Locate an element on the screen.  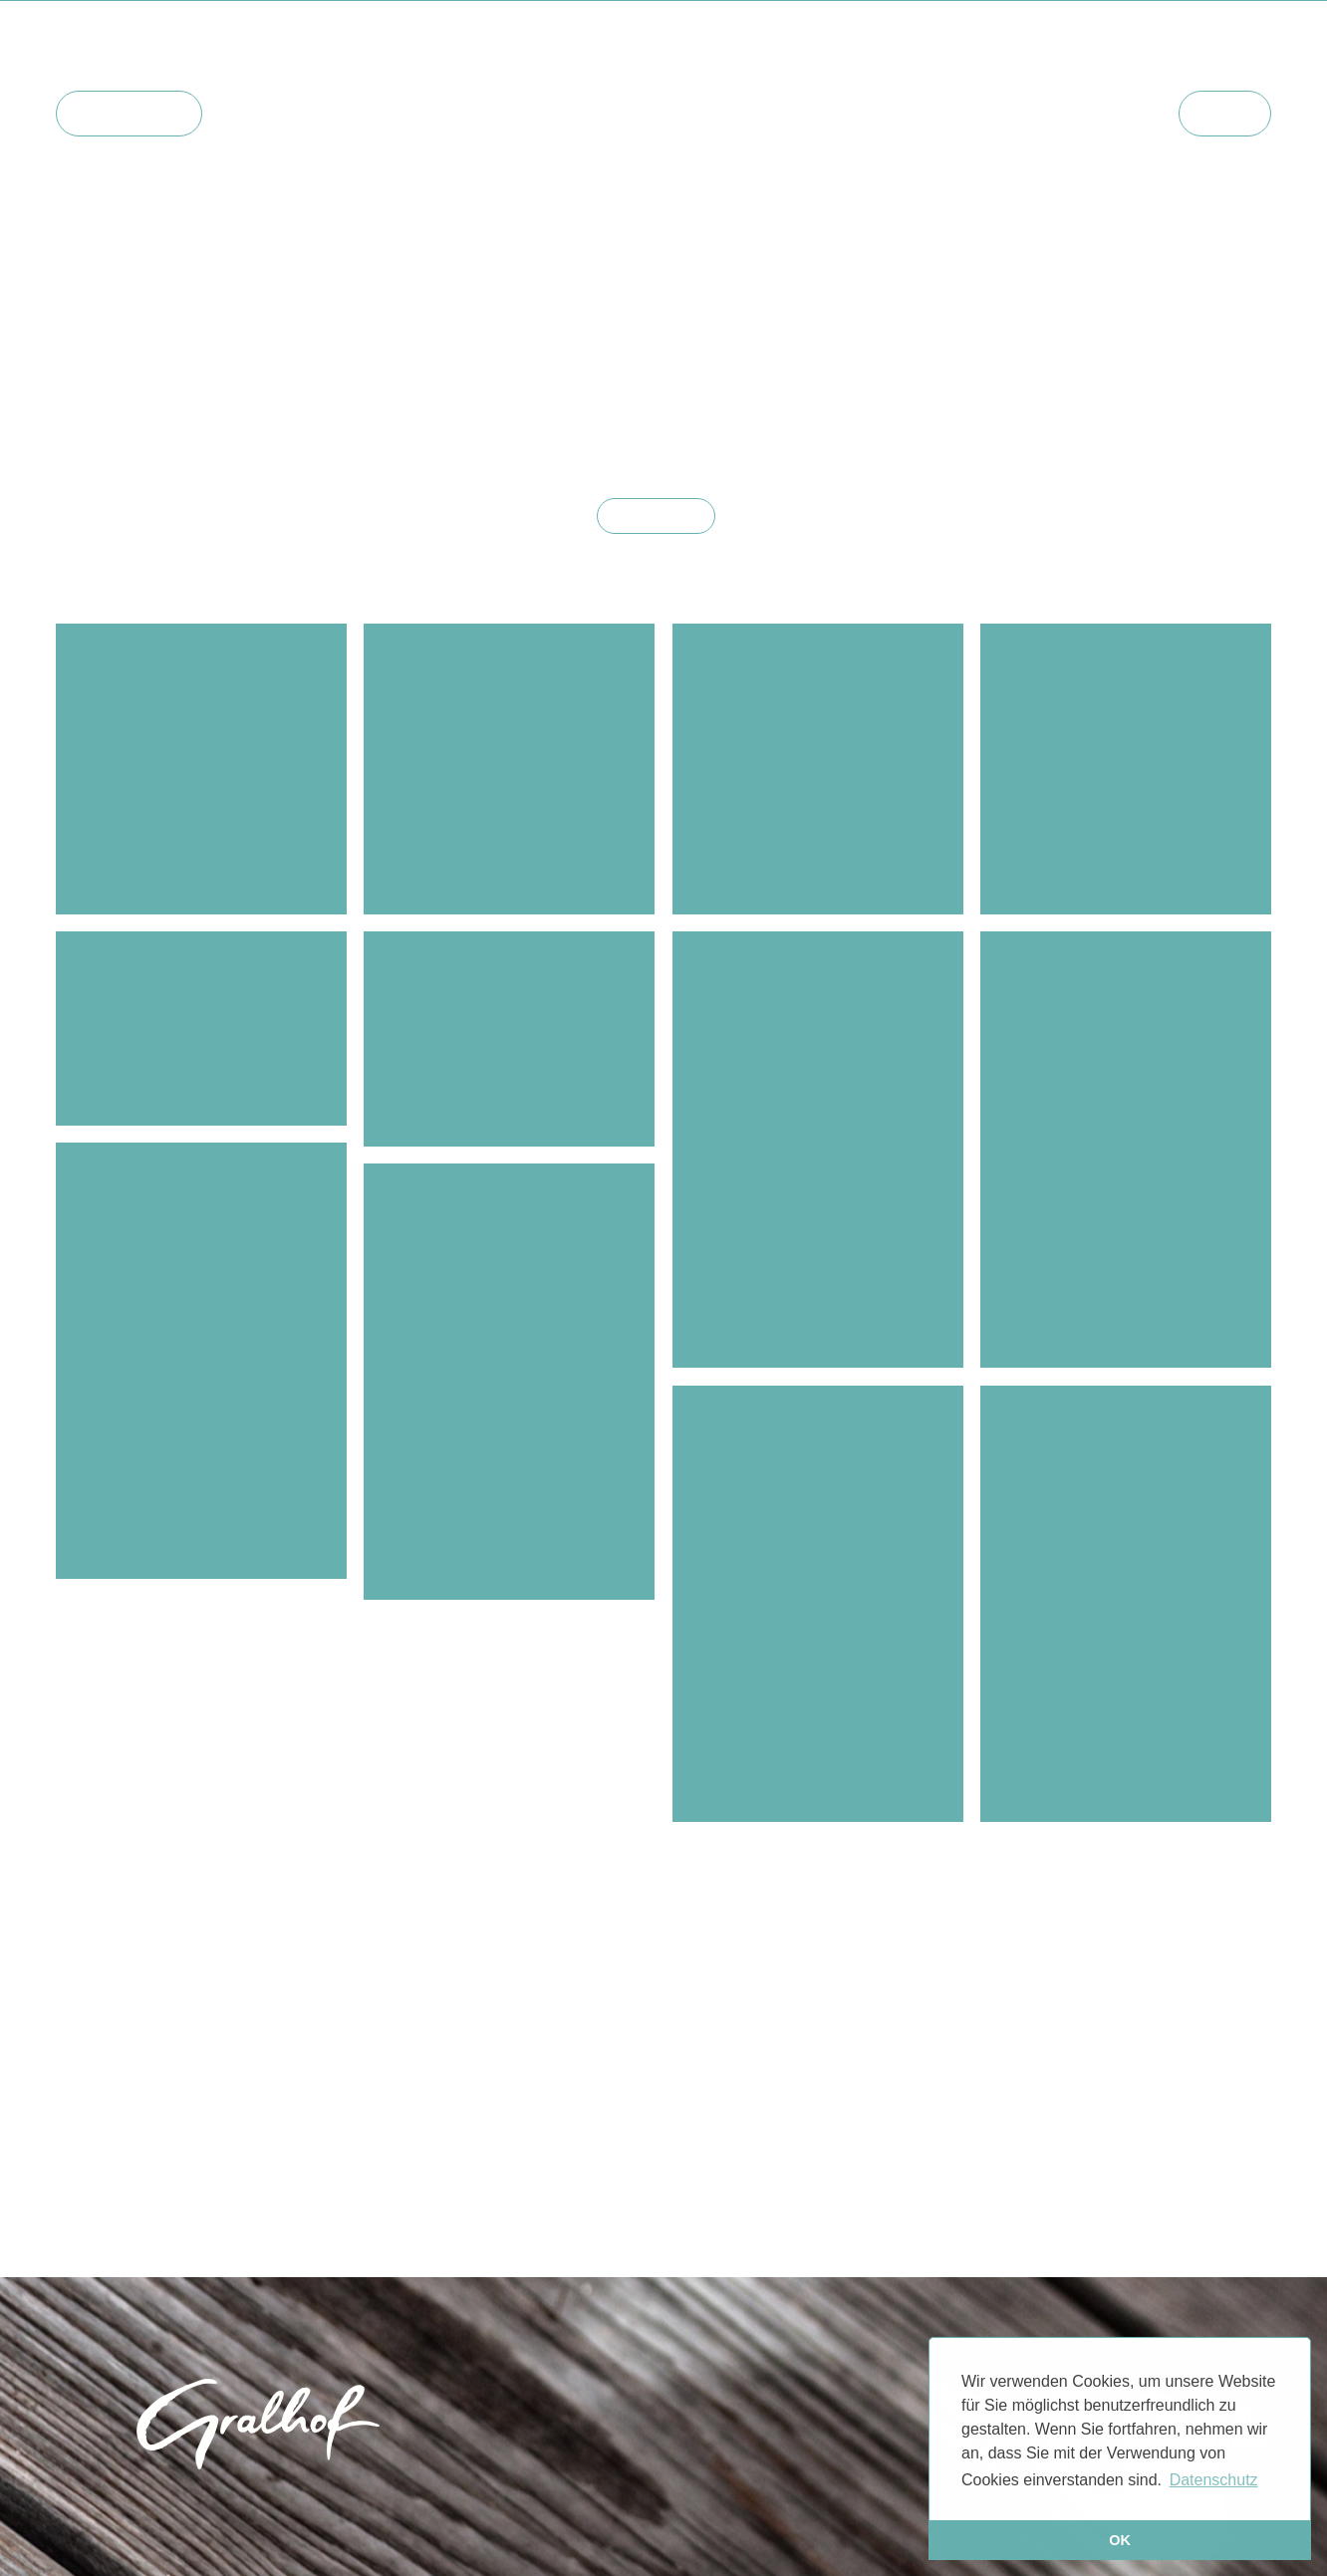
#zimmer1 is located at coordinates (478, 418).